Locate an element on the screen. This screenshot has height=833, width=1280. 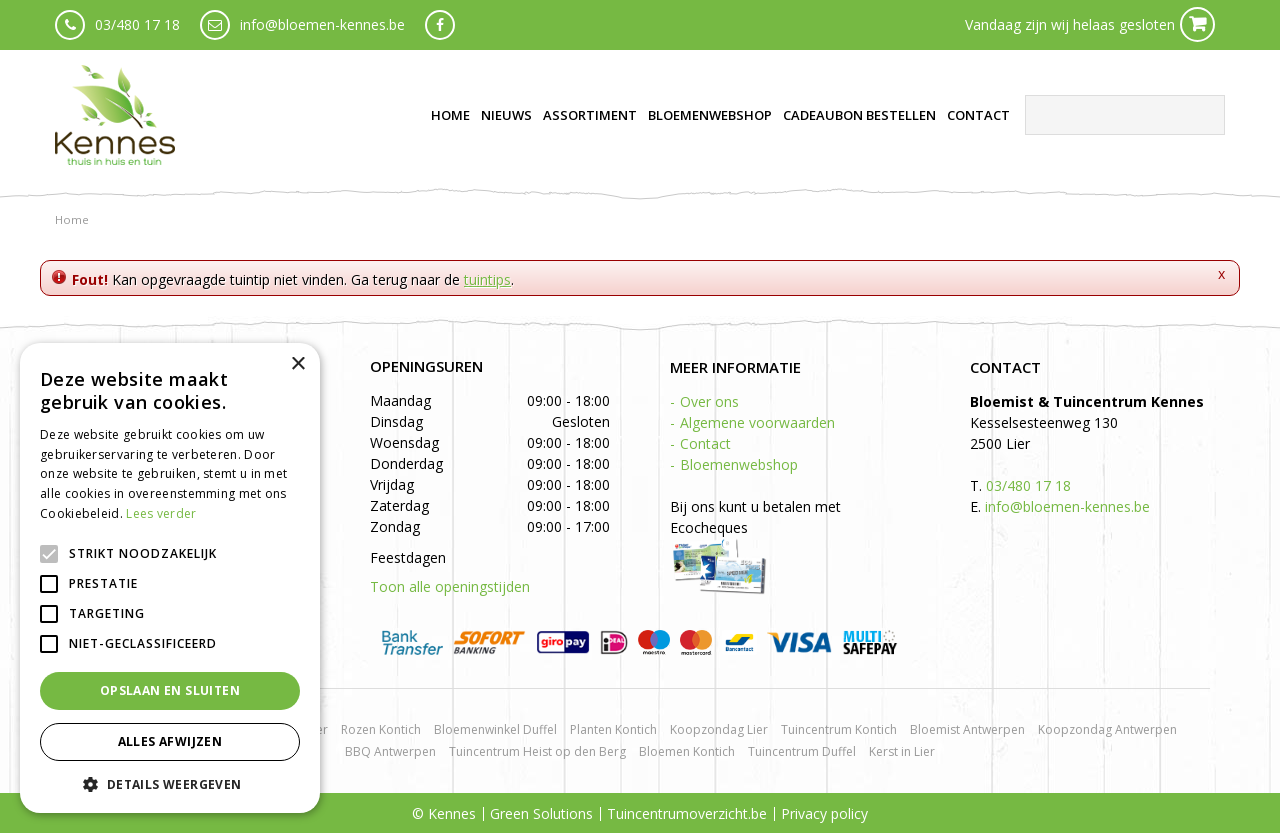
Kerst in Lier is located at coordinates (902, 751).